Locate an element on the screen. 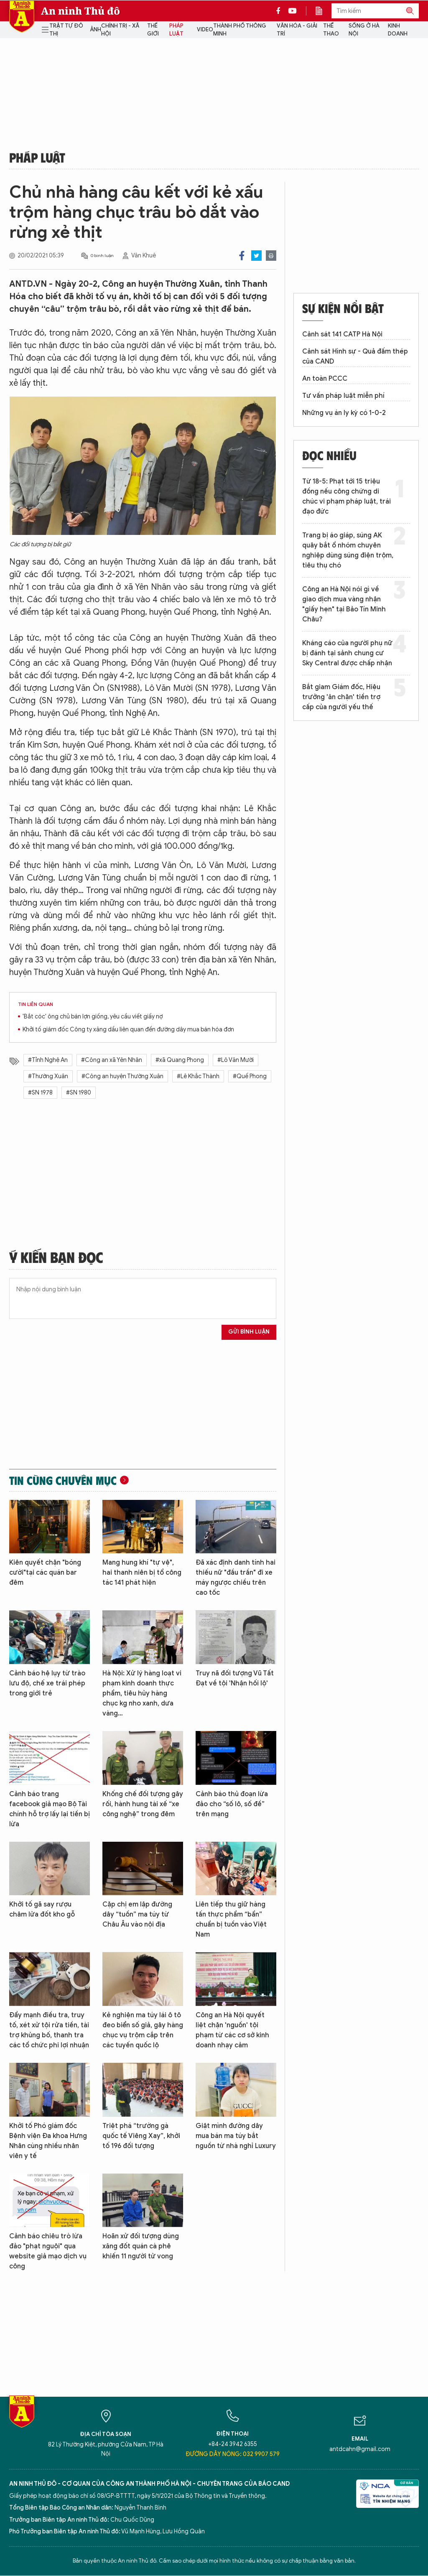 This screenshot has height=2576, width=428. Chính trị - Xã hội is located at coordinates (120, 30).